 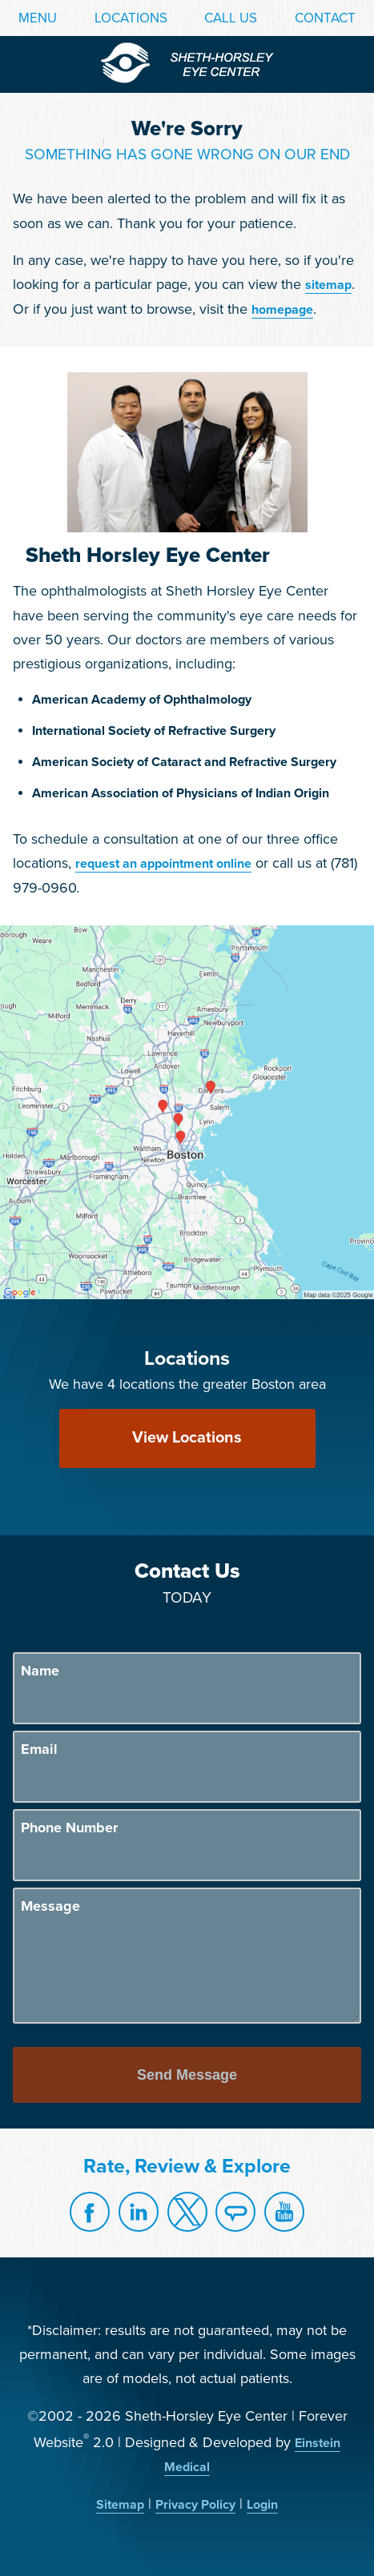 What do you see at coordinates (163, 864) in the screenshot?
I see `request an appointment online` at bounding box center [163, 864].